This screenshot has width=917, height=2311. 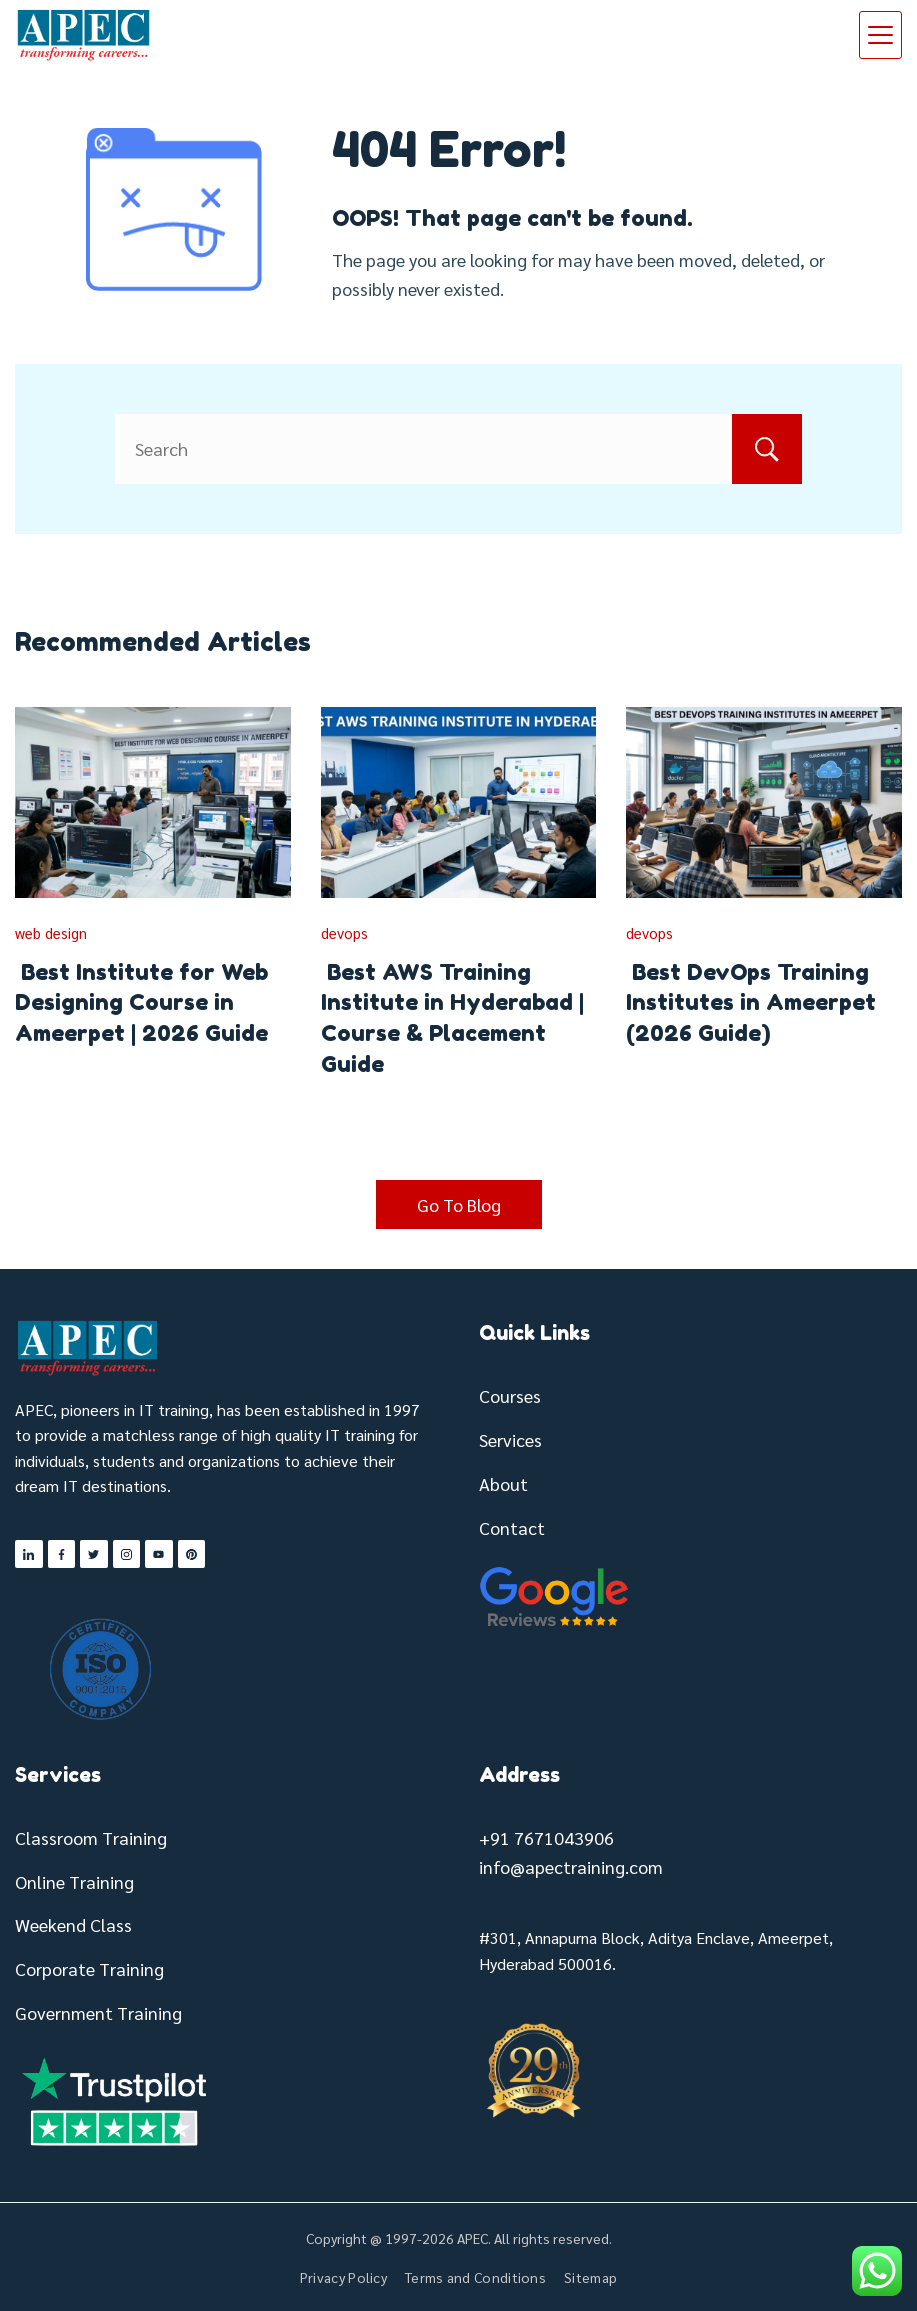 What do you see at coordinates (510, 1395) in the screenshot?
I see `Courses` at bounding box center [510, 1395].